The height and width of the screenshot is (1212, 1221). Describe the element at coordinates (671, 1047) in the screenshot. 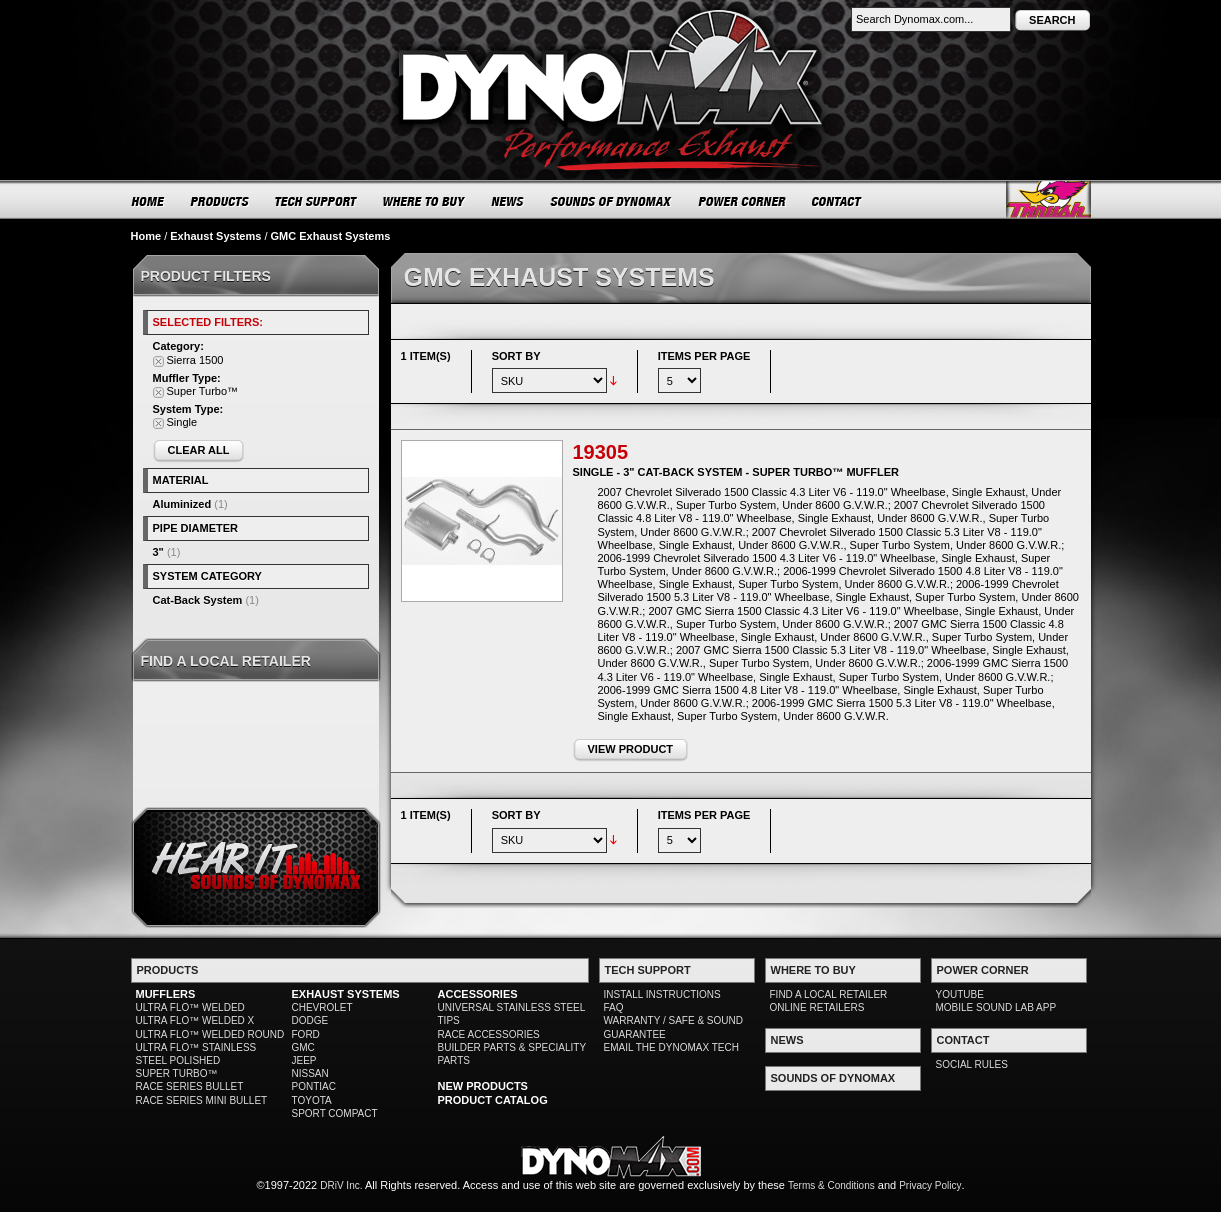

I see `EMAIL THE DYNOMAX TECH` at that location.